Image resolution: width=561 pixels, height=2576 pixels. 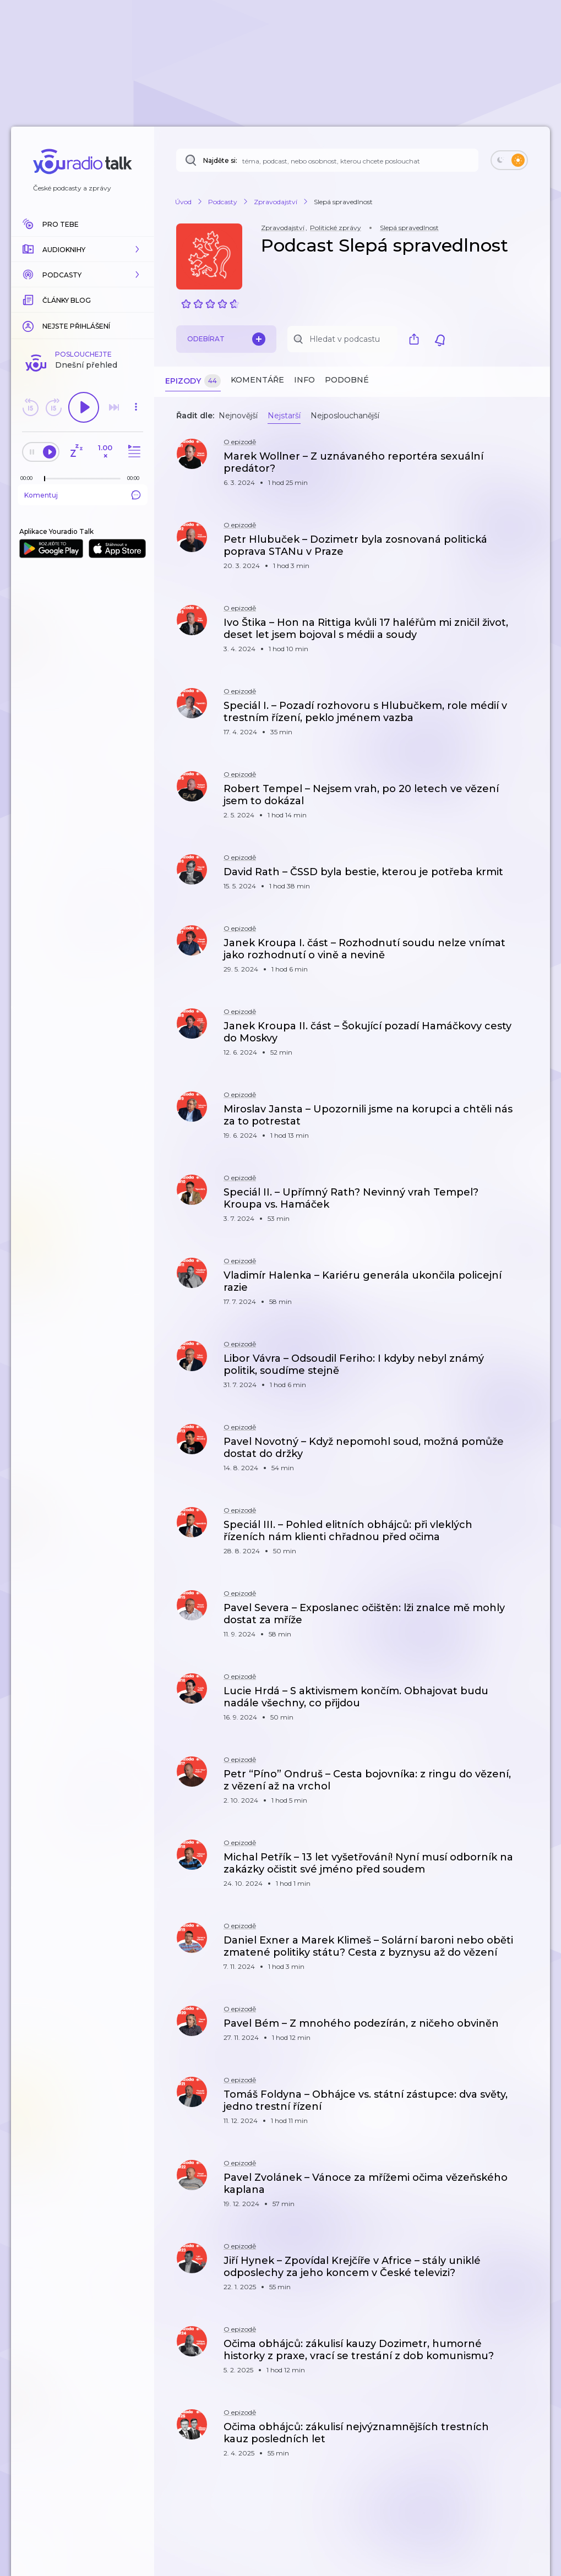 What do you see at coordinates (193, 381) in the screenshot?
I see `Epizody` at bounding box center [193, 381].